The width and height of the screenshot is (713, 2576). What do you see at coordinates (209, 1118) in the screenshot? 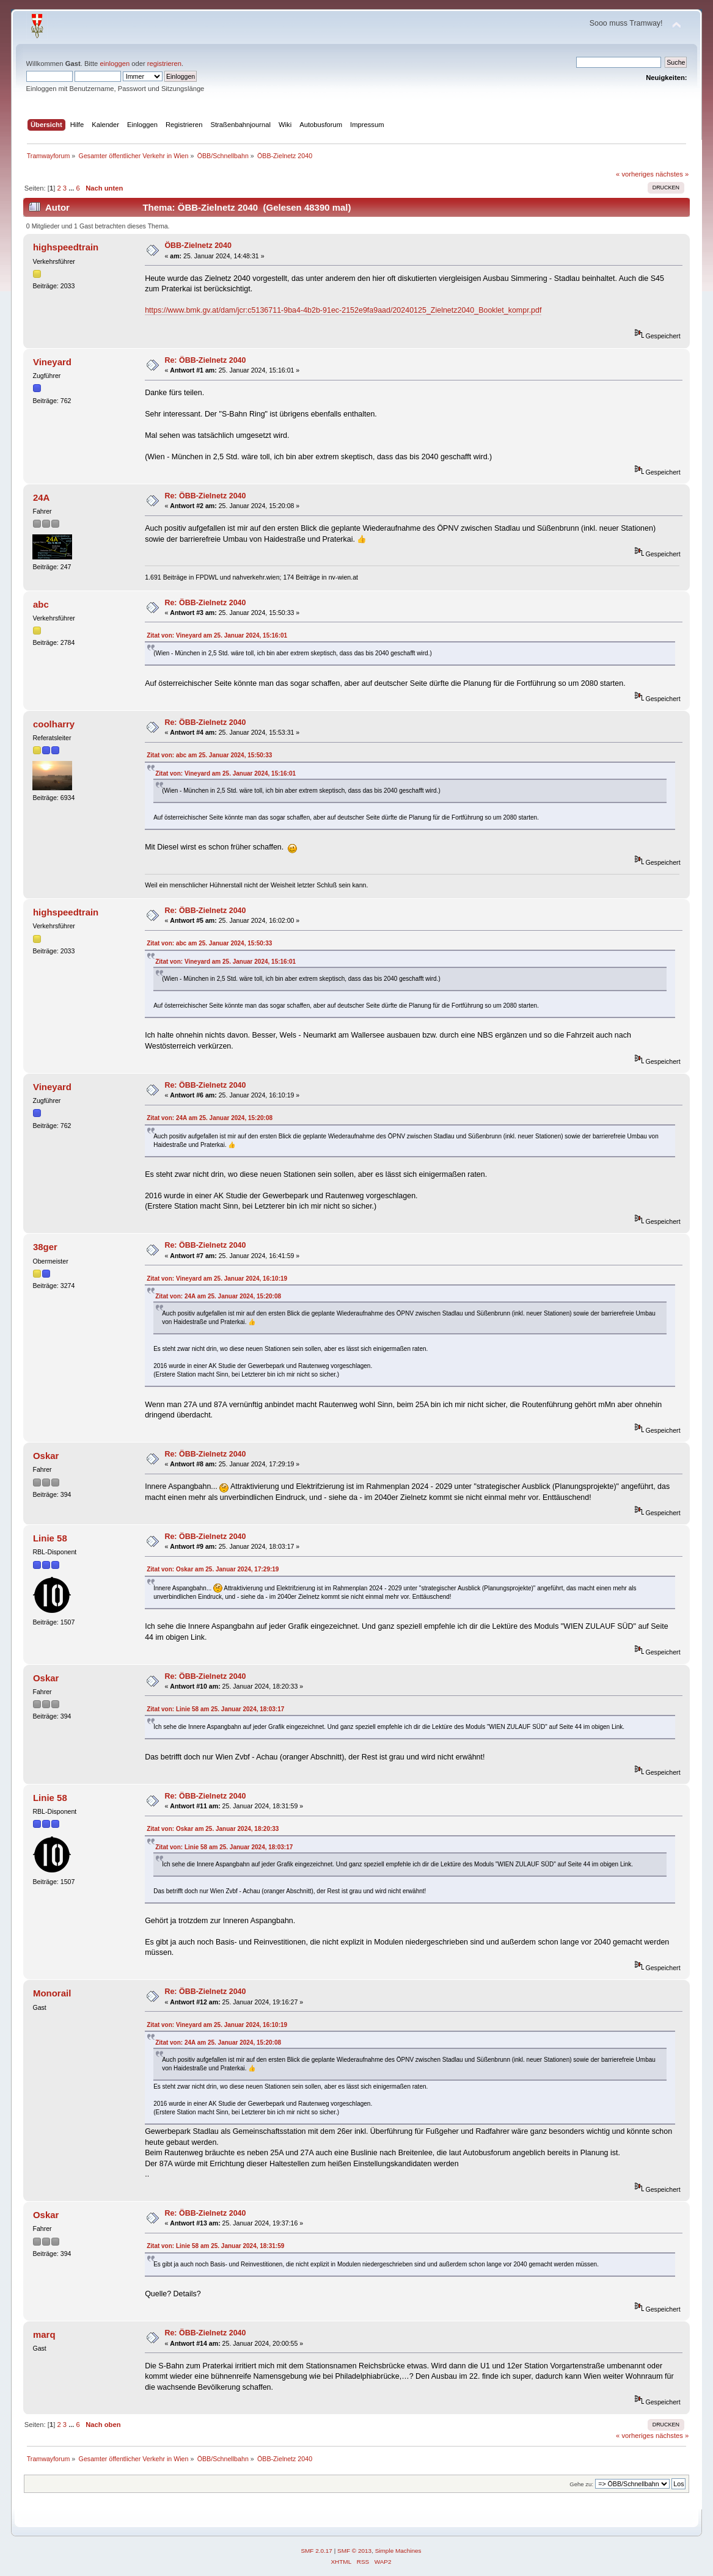
I see `Zitat von: 24A am 25. Januar 2024, 15:20:08` at bounding box center [209, 1118].